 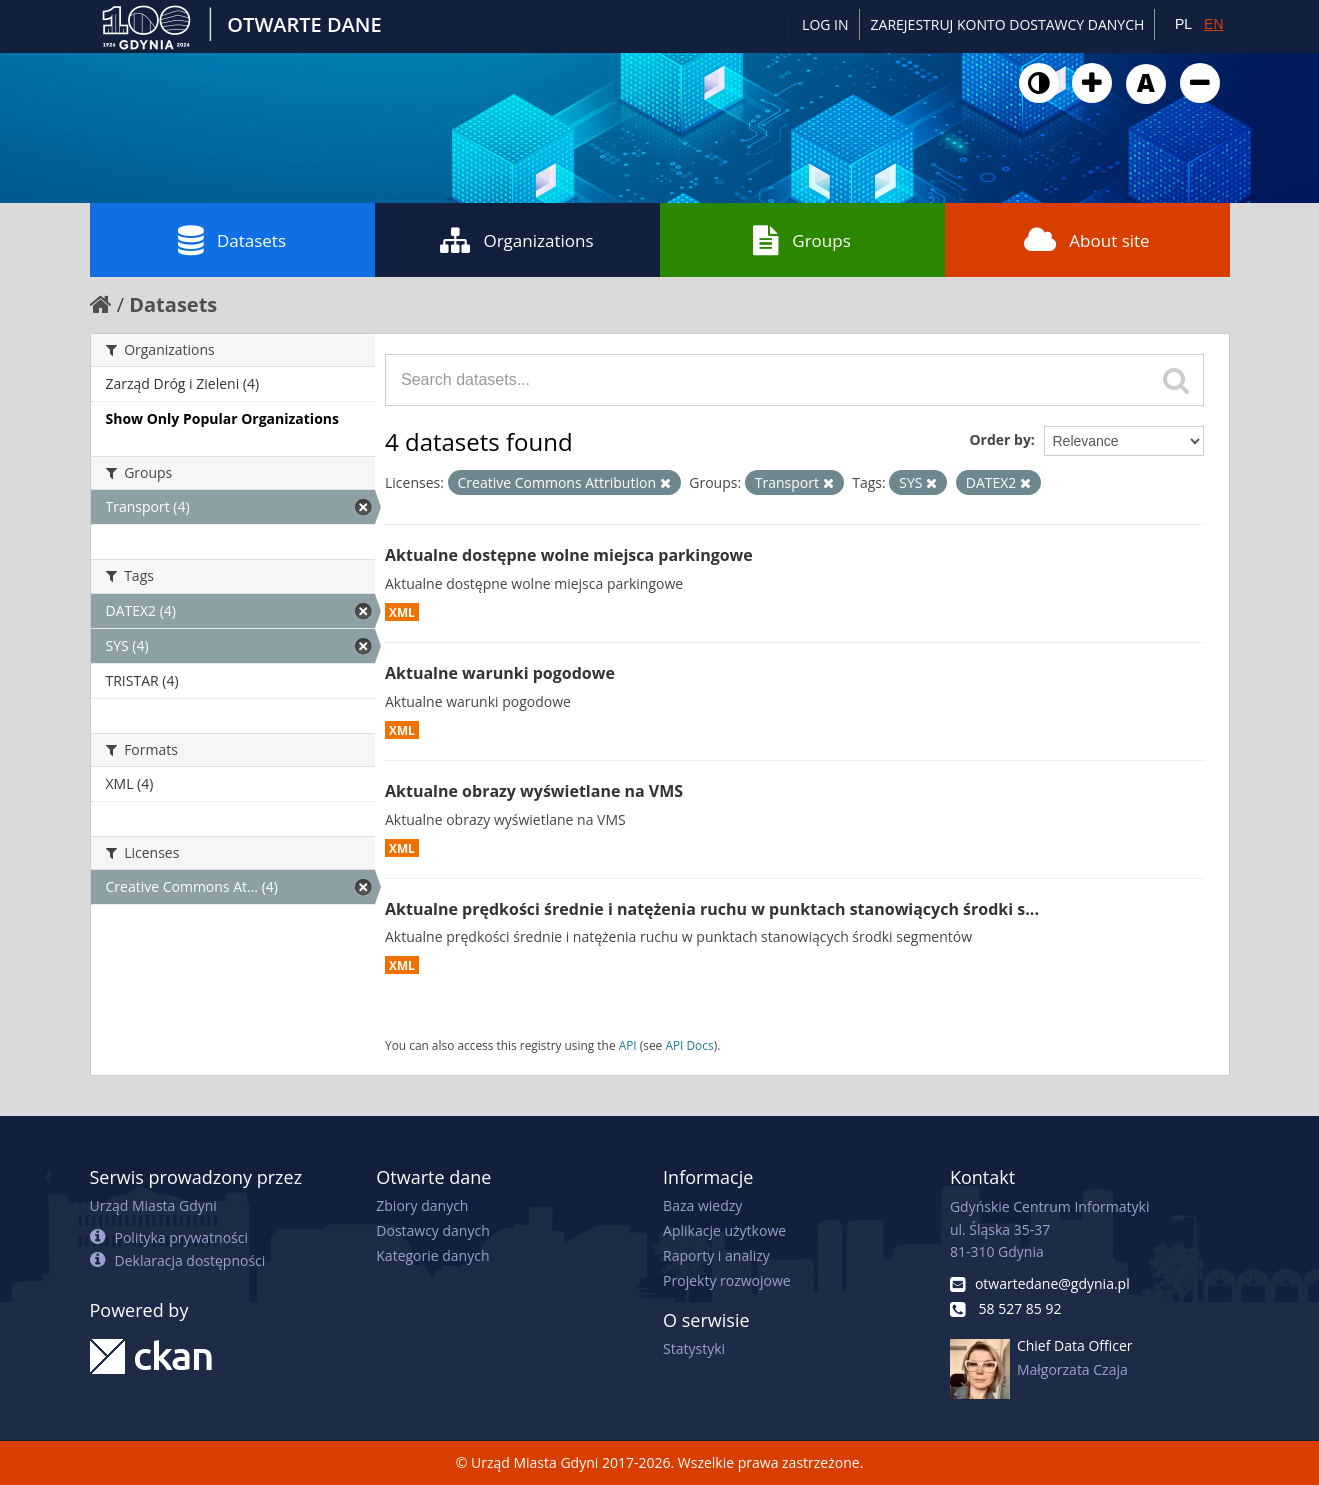 I want to click on Raporty i analizy, so click(x=716, y=1255).